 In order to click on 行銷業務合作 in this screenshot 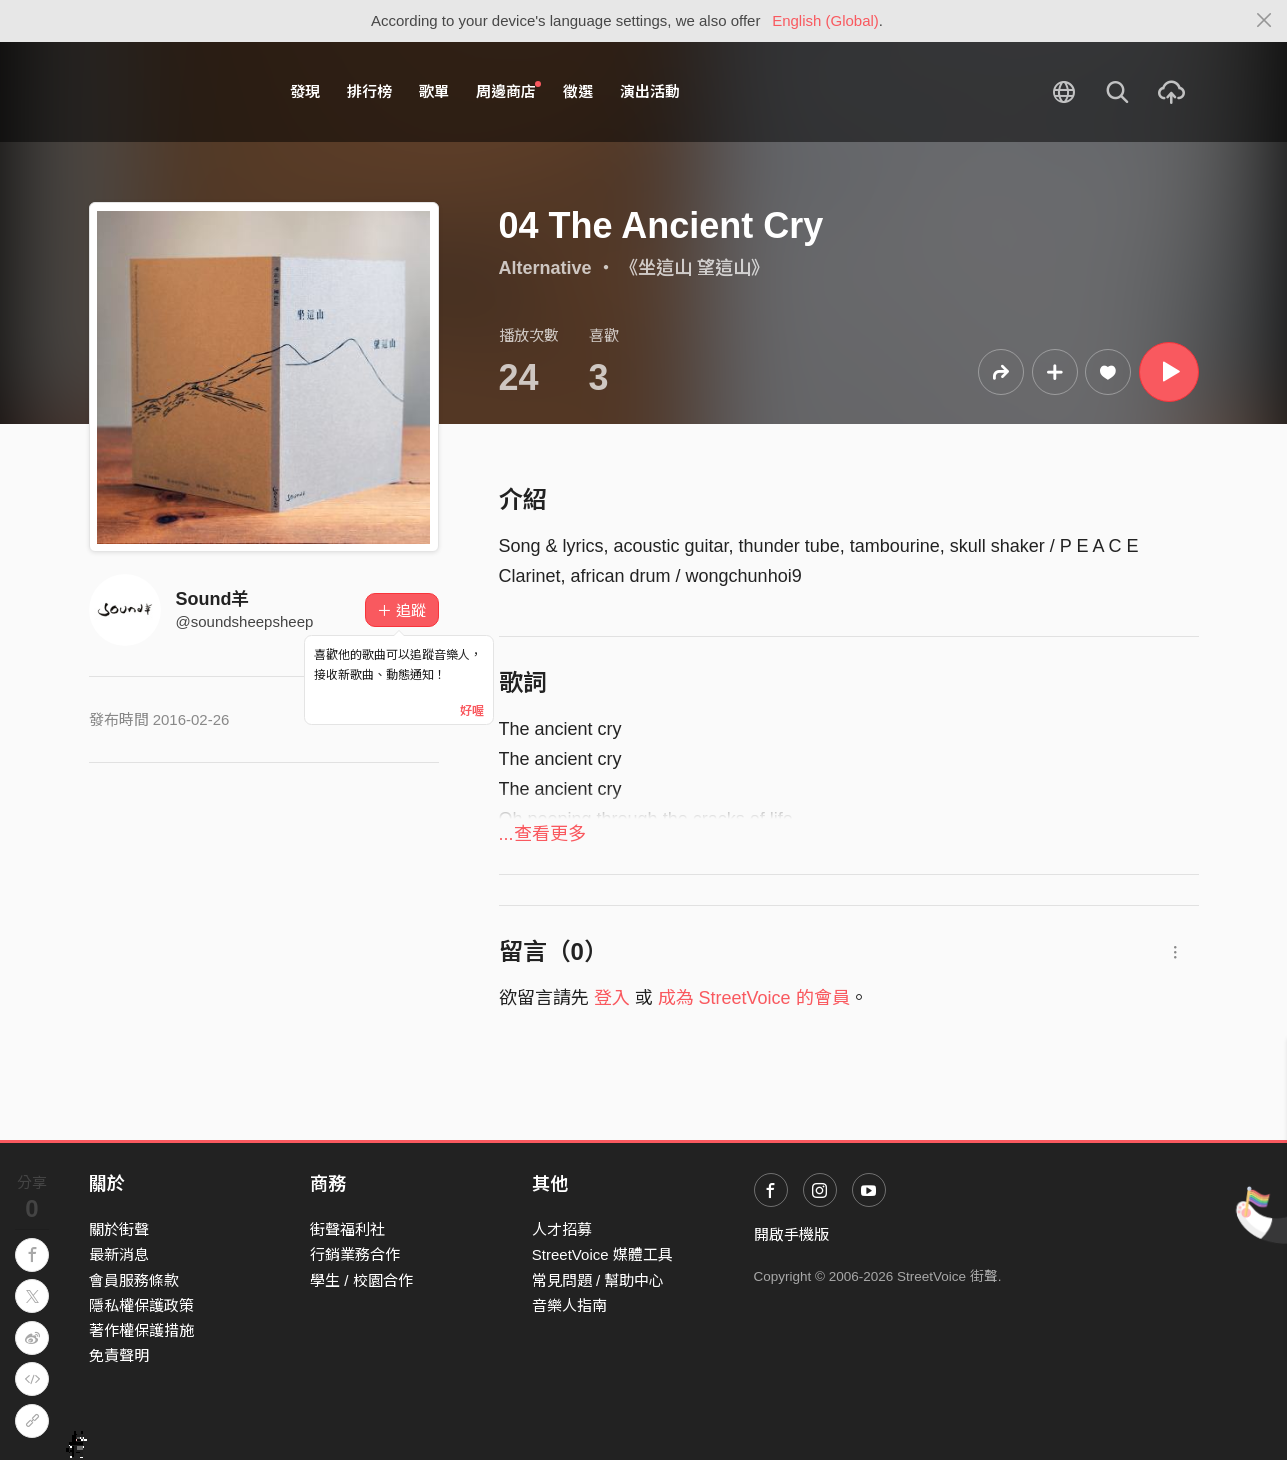, I will do `click(355, 1254)`.